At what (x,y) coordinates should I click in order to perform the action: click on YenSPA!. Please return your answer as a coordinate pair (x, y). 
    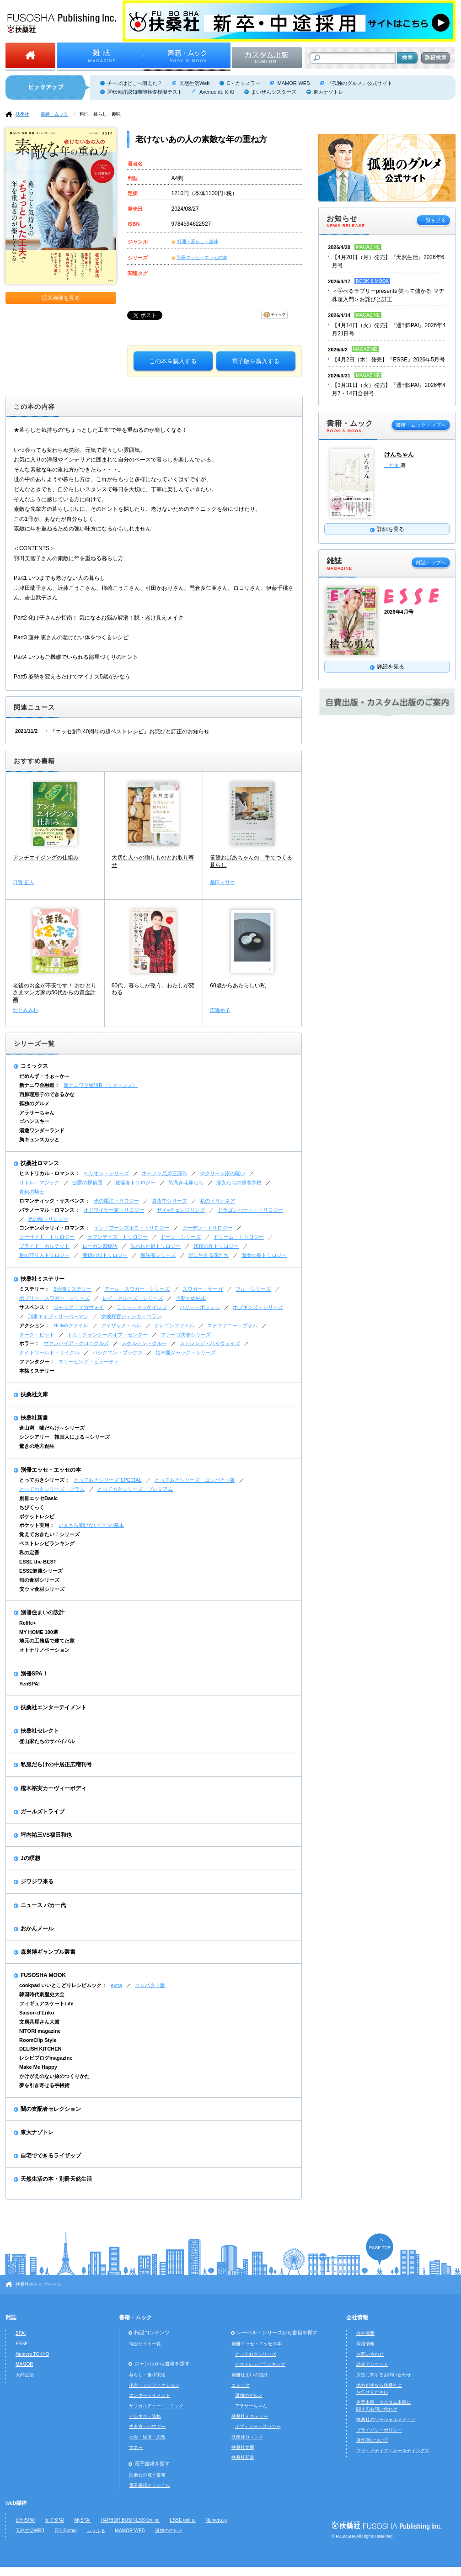
    Looking at the image, I should click on (29, 1683).